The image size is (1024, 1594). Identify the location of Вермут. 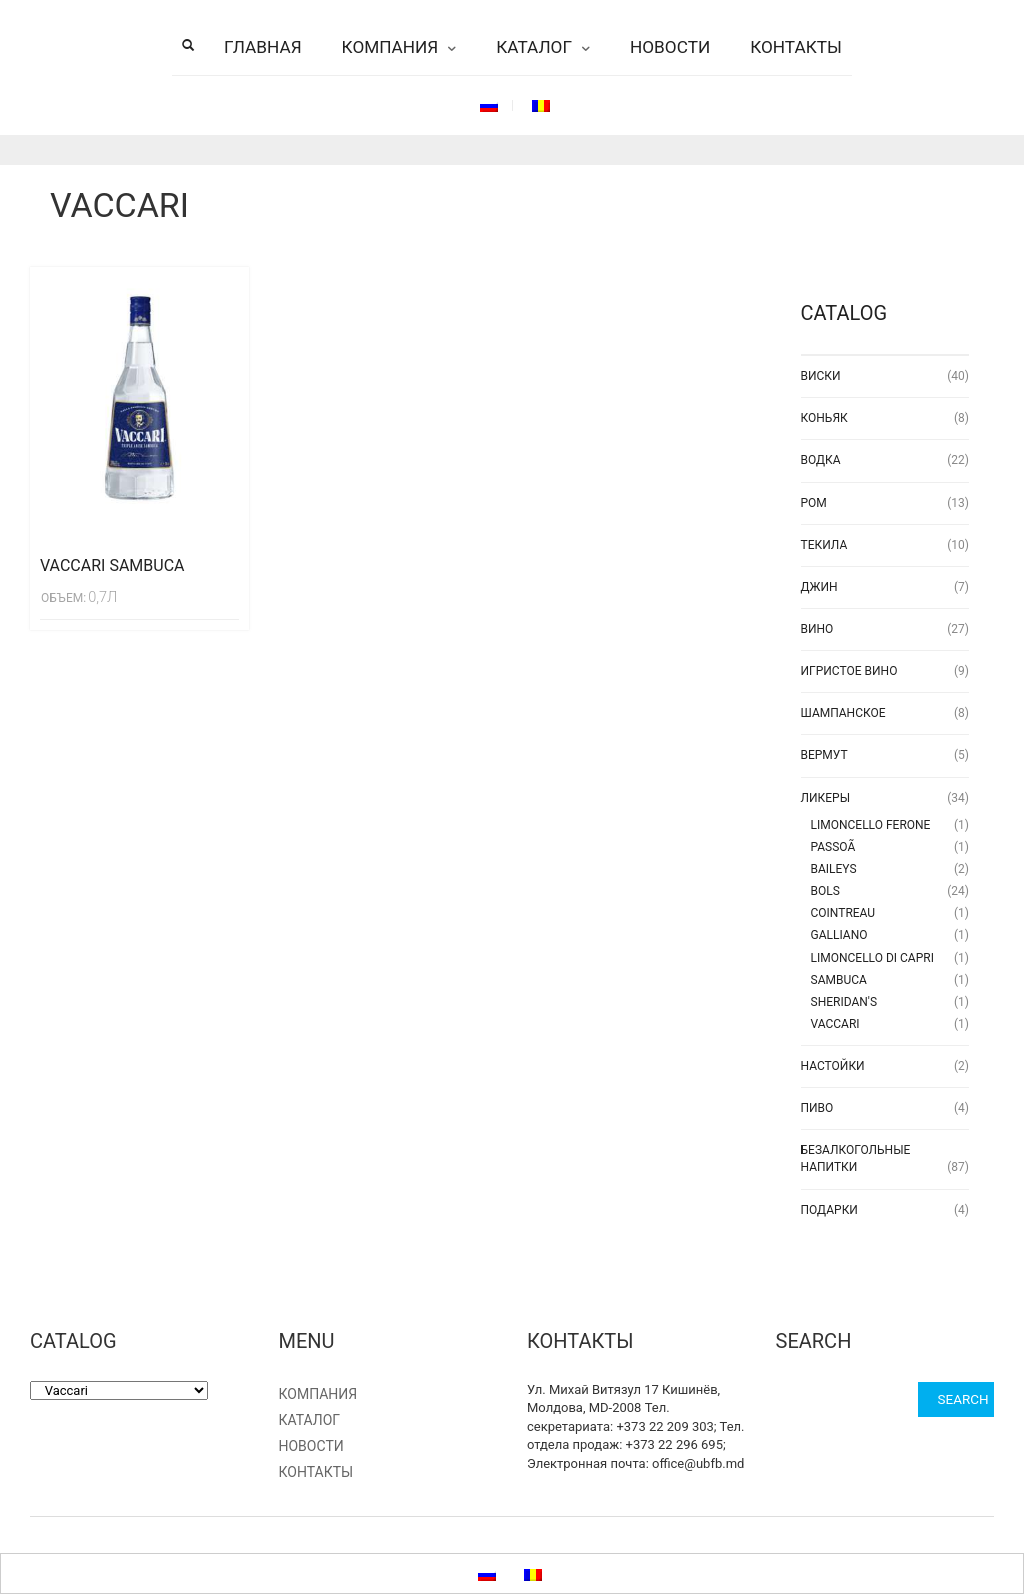
(824, 755).